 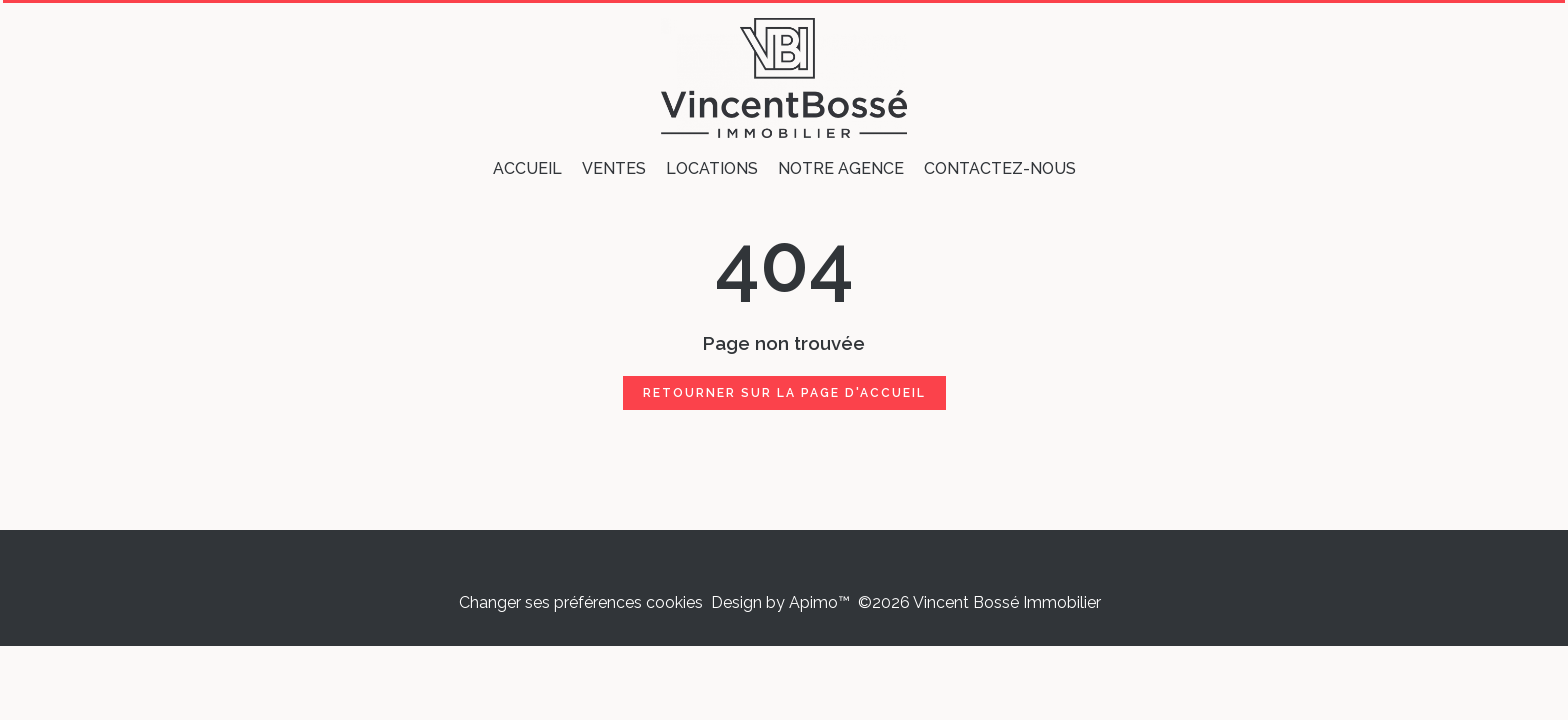 I want to click on Changer ses préférences cookies, so click(x=581, y=602).